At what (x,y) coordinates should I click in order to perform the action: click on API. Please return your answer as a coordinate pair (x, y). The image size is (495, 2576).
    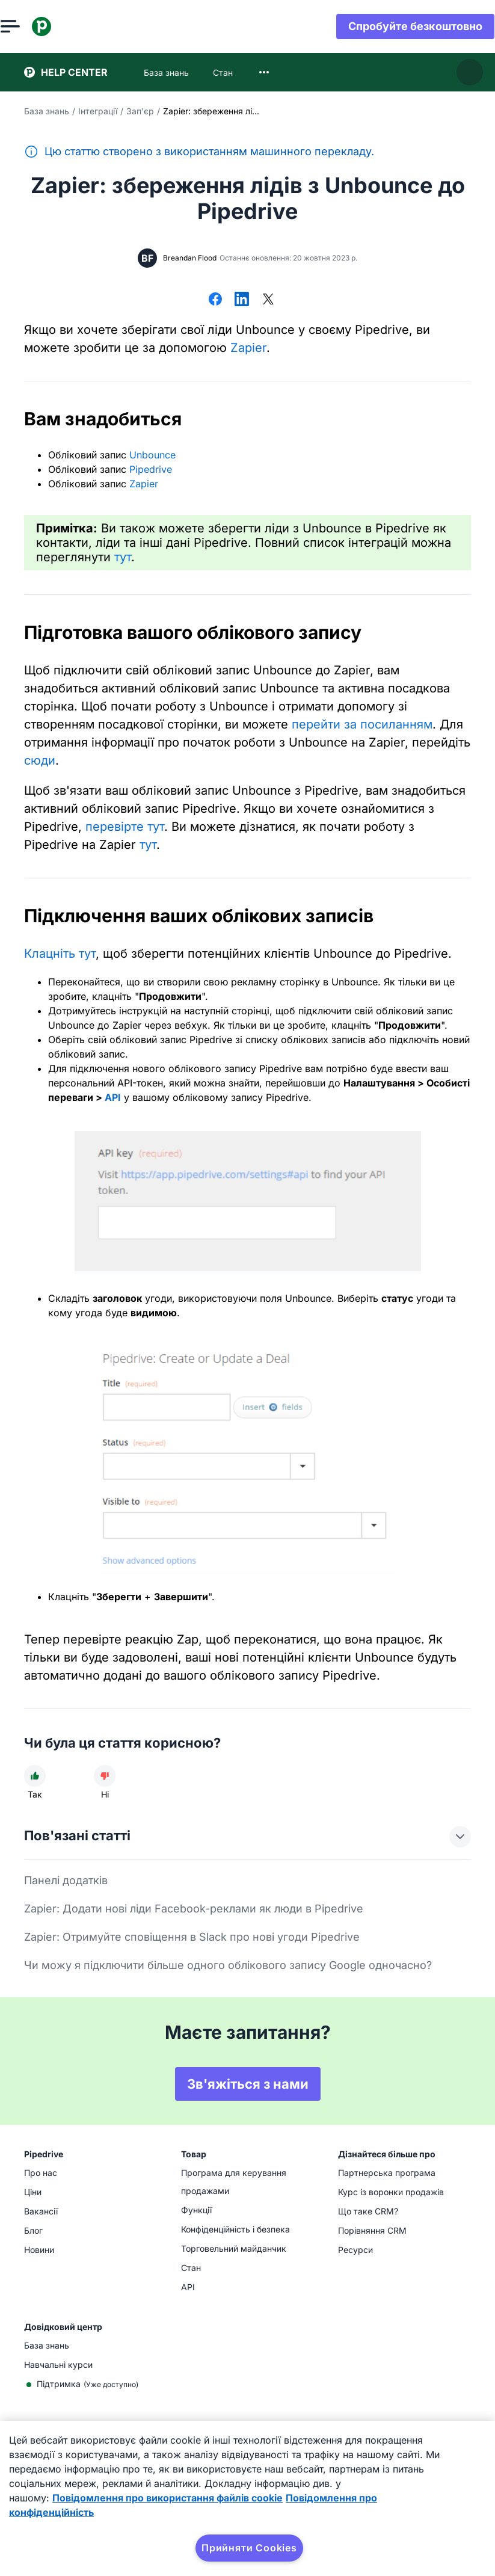
    Looking at the image, I should click on (113, 1097).